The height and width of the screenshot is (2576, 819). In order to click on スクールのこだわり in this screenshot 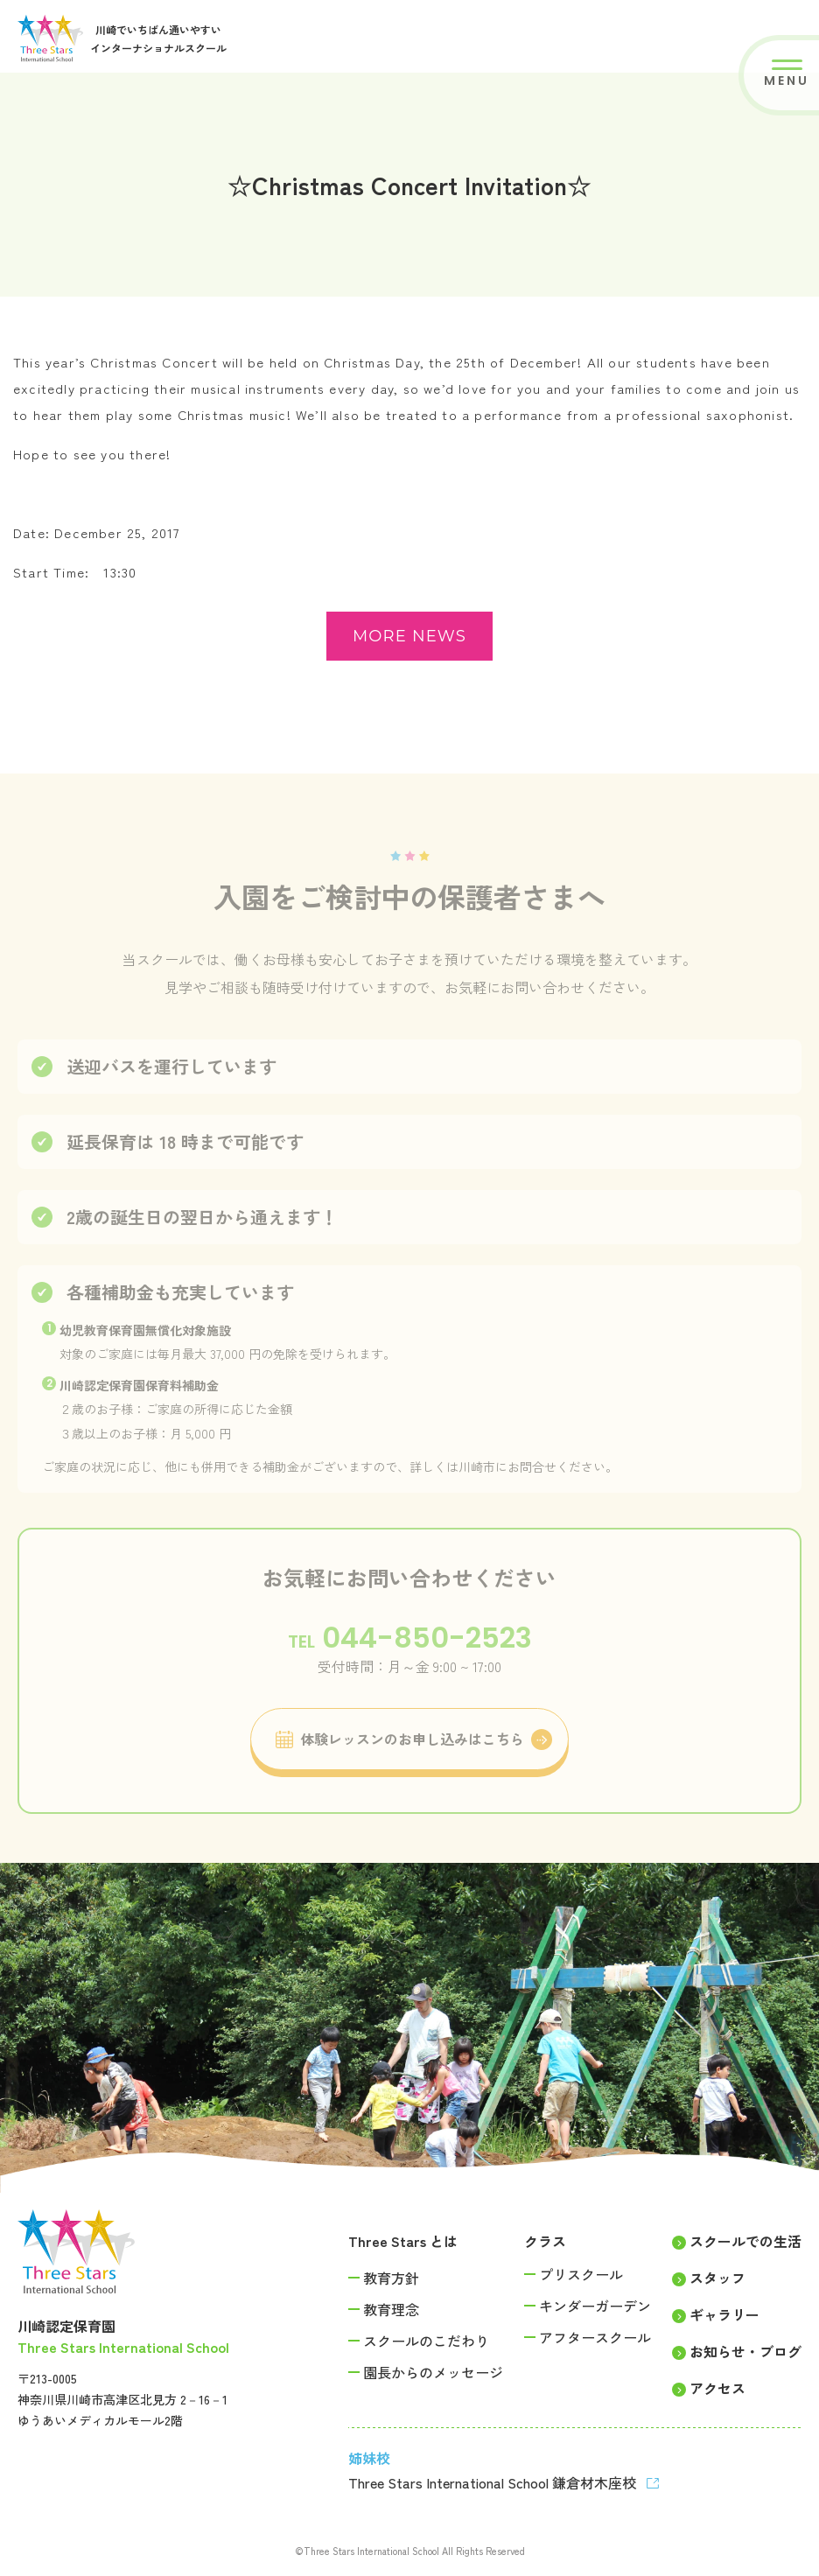, I will do `click(426, 2340)`.